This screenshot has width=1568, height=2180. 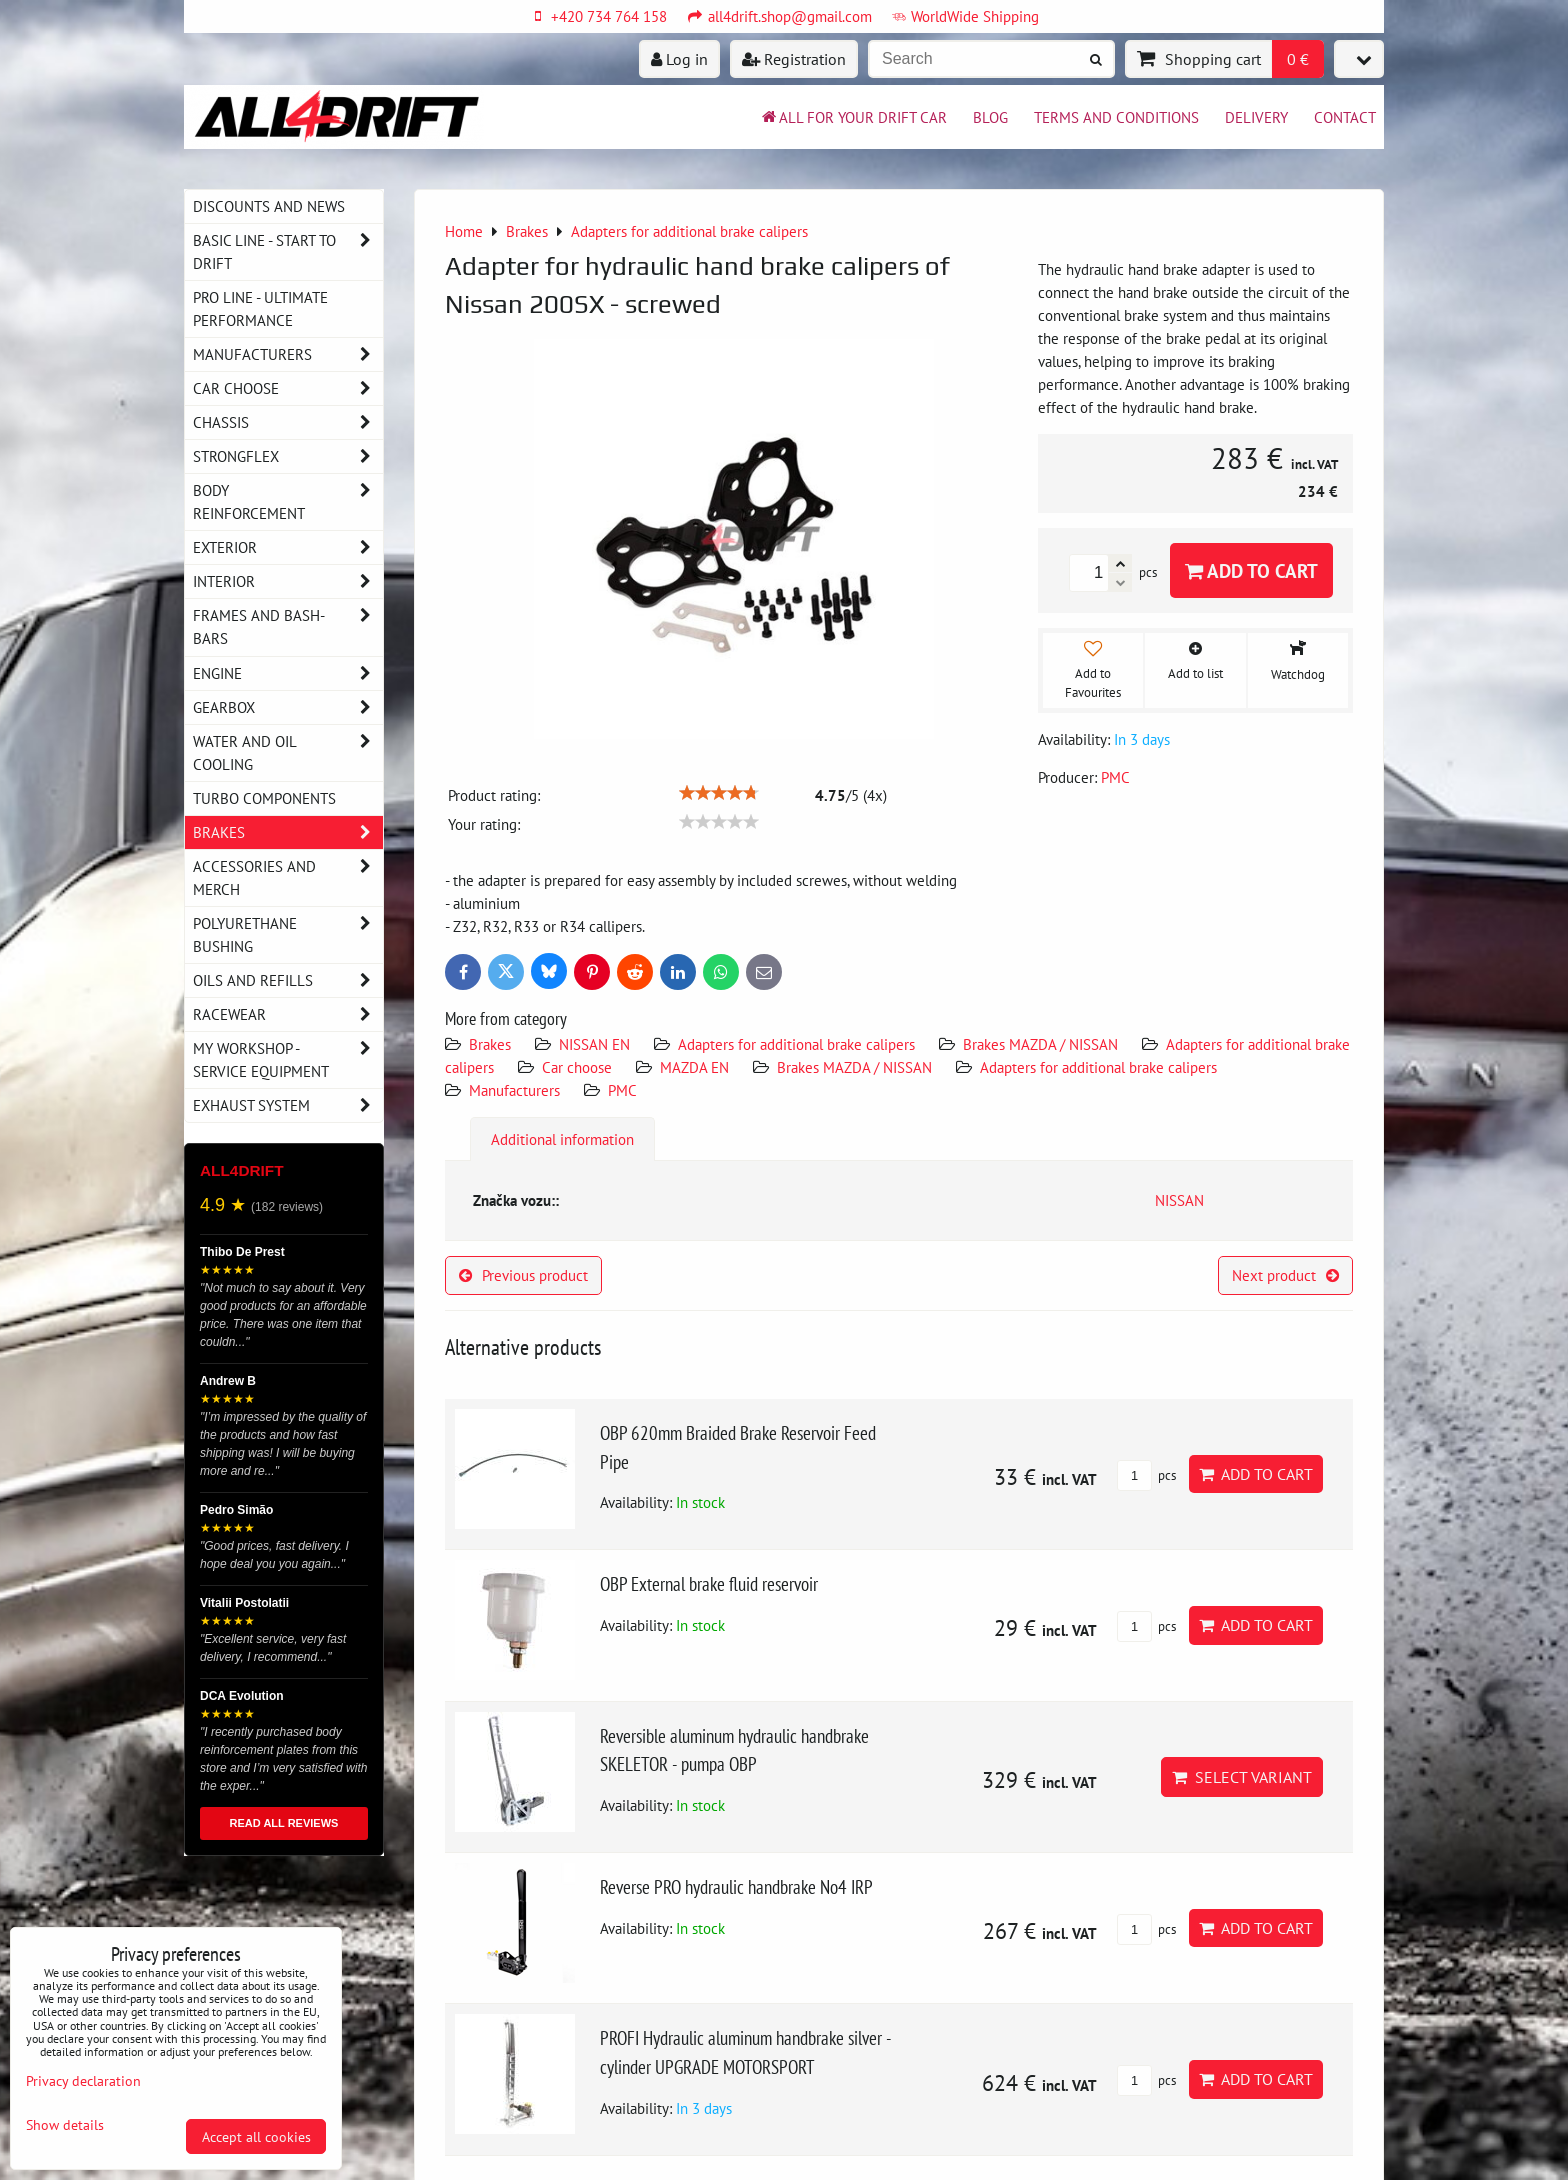 What do you see at coordinates (490, 1044) in the screenshot?
I see `Brakes` at bounding box center [490, 1044].